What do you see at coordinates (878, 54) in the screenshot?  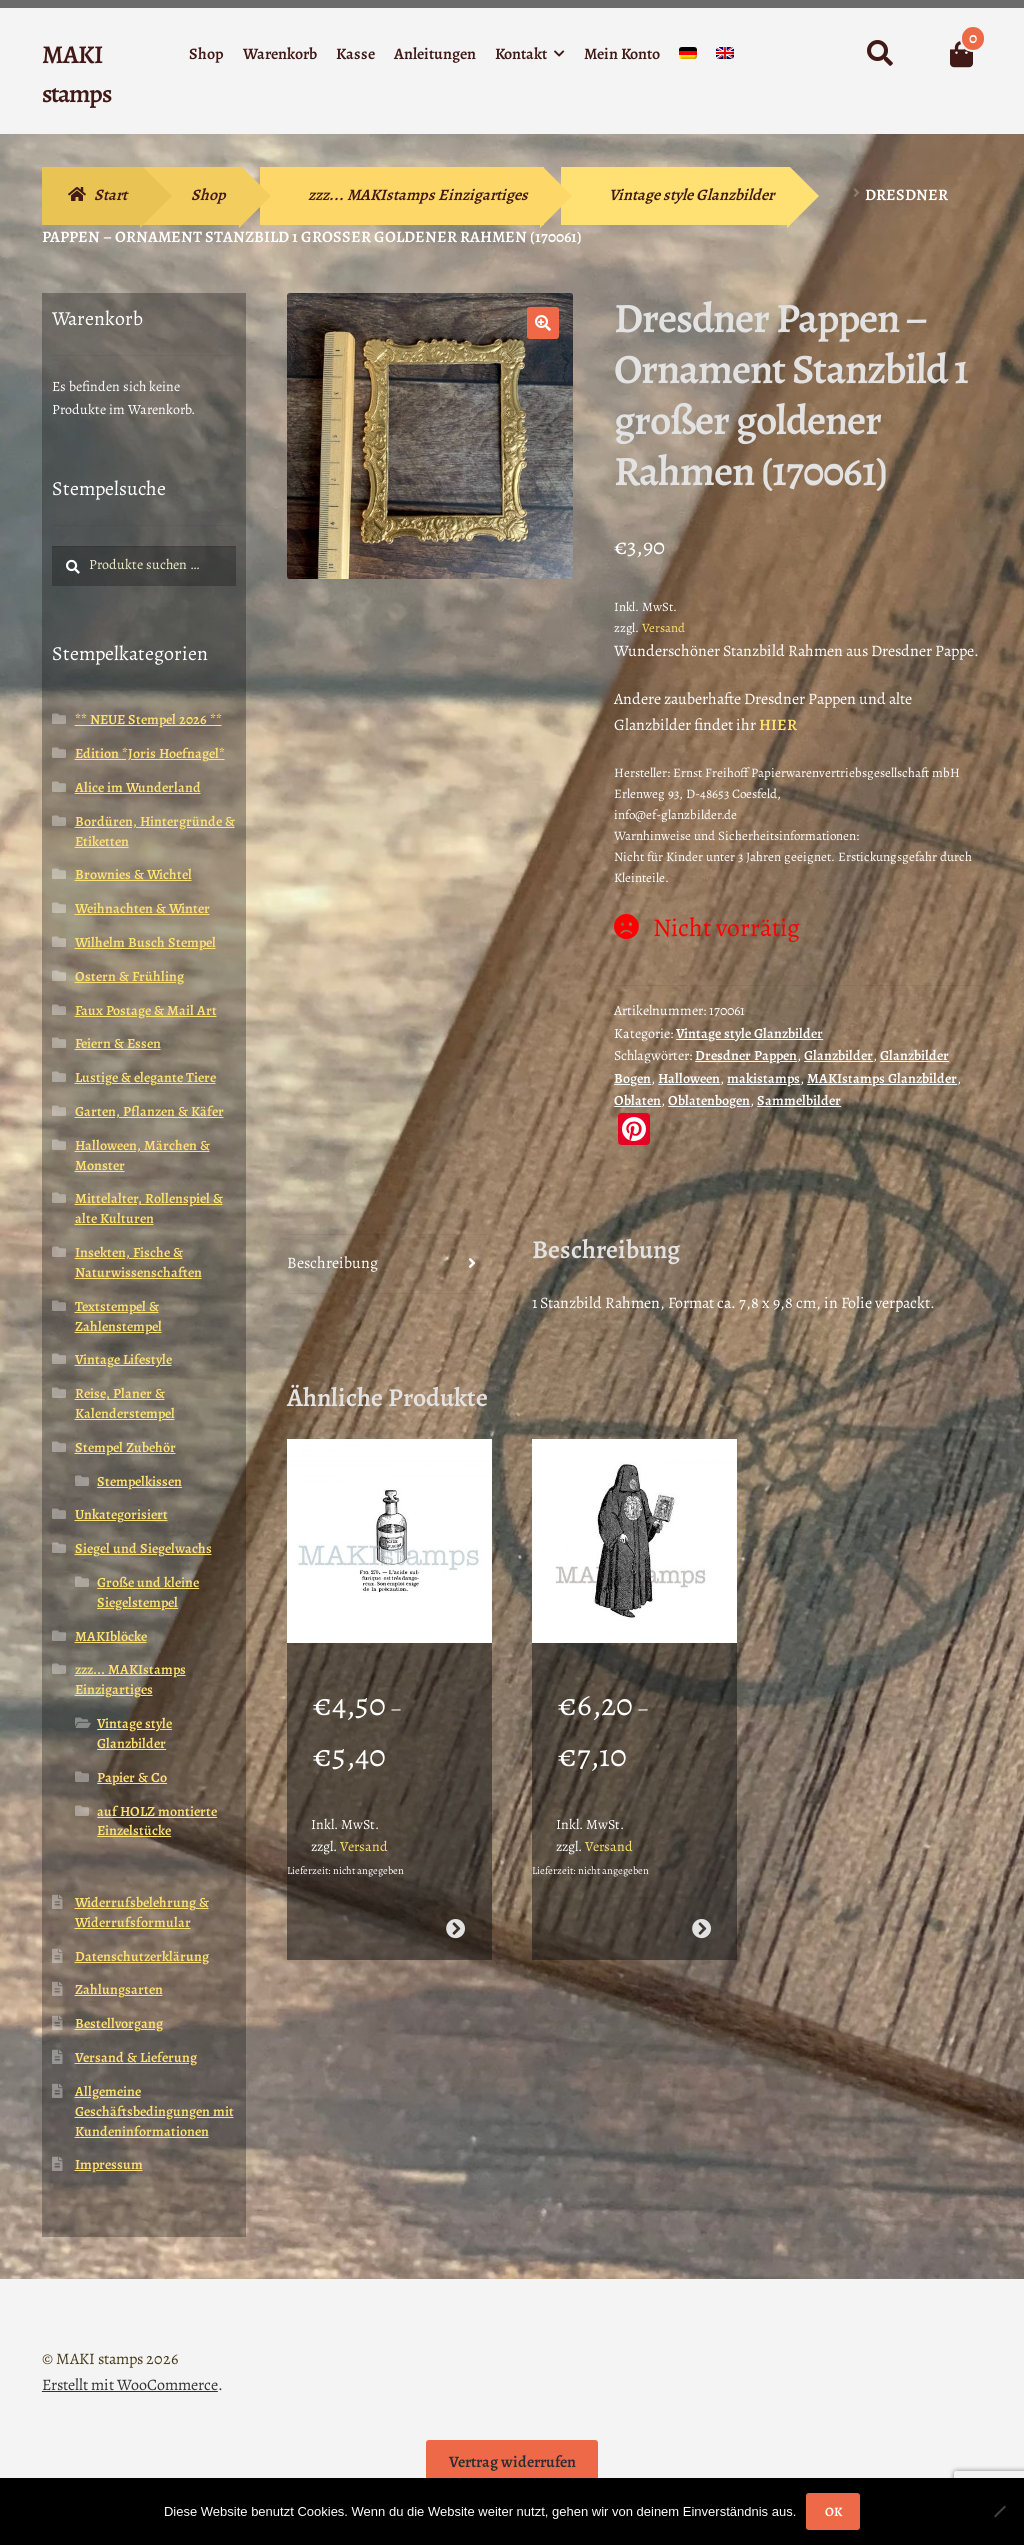 I see `Suche nach:` at bounding box center [878, 54].